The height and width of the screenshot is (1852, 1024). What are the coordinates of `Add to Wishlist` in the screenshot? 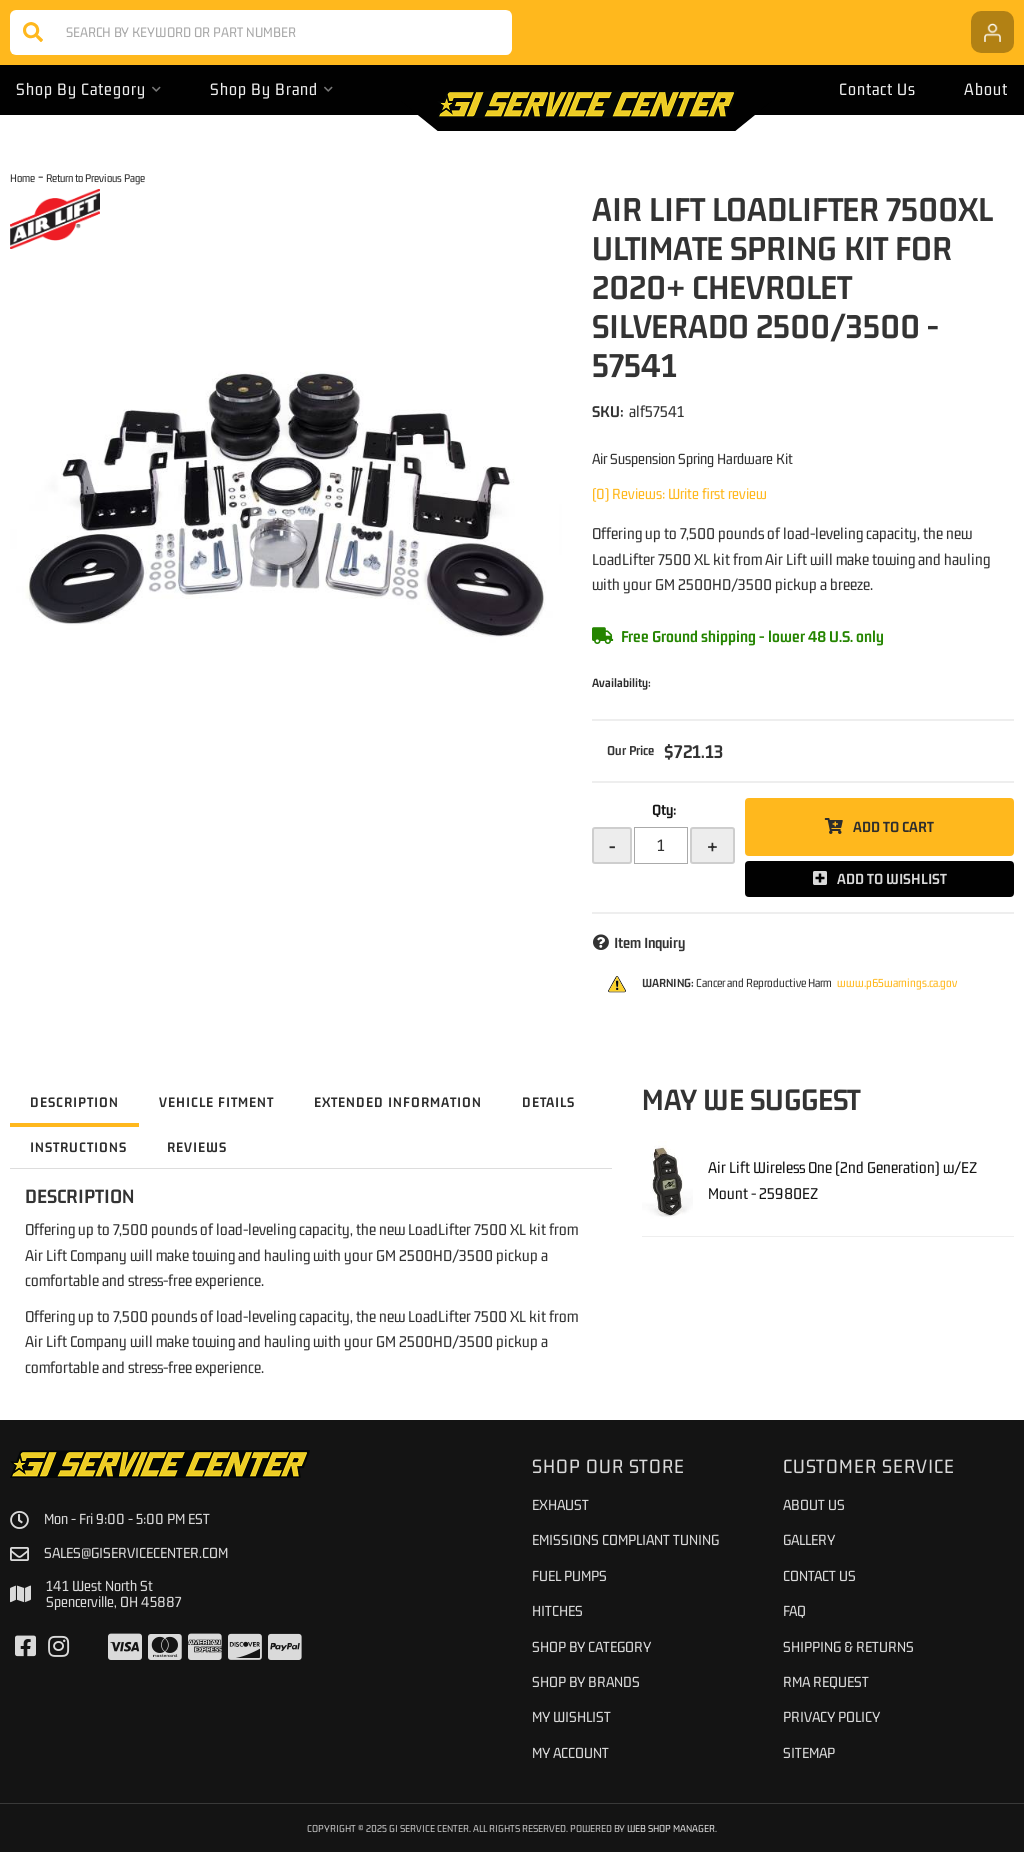 It's located at (892, 878).